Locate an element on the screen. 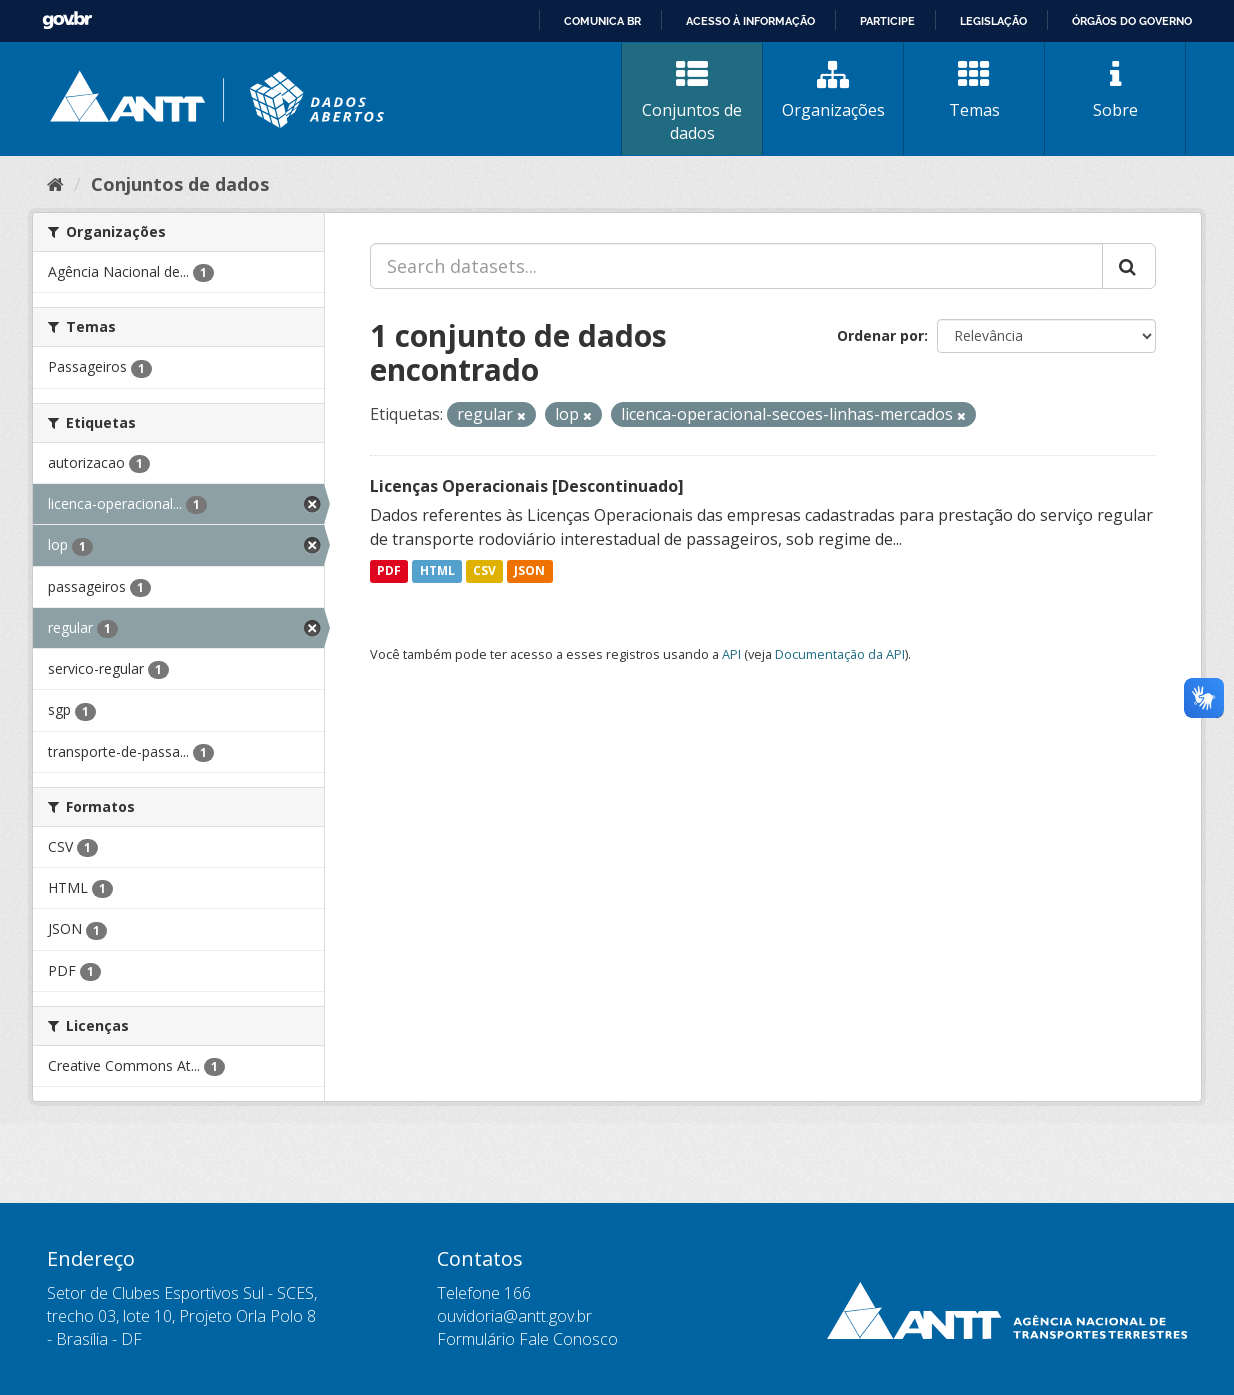 The height and width of the screenshot is (1395, 1234). [Search datasets...] is located at coordinates (736, 266).